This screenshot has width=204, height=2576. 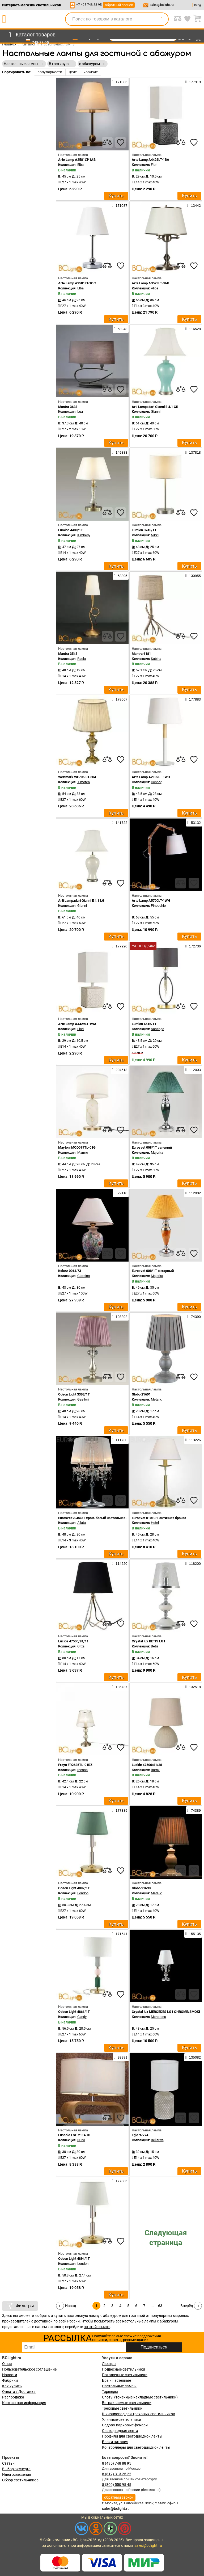 I want to click on Lumion 4516/1T, so click(x=144, y=1024).